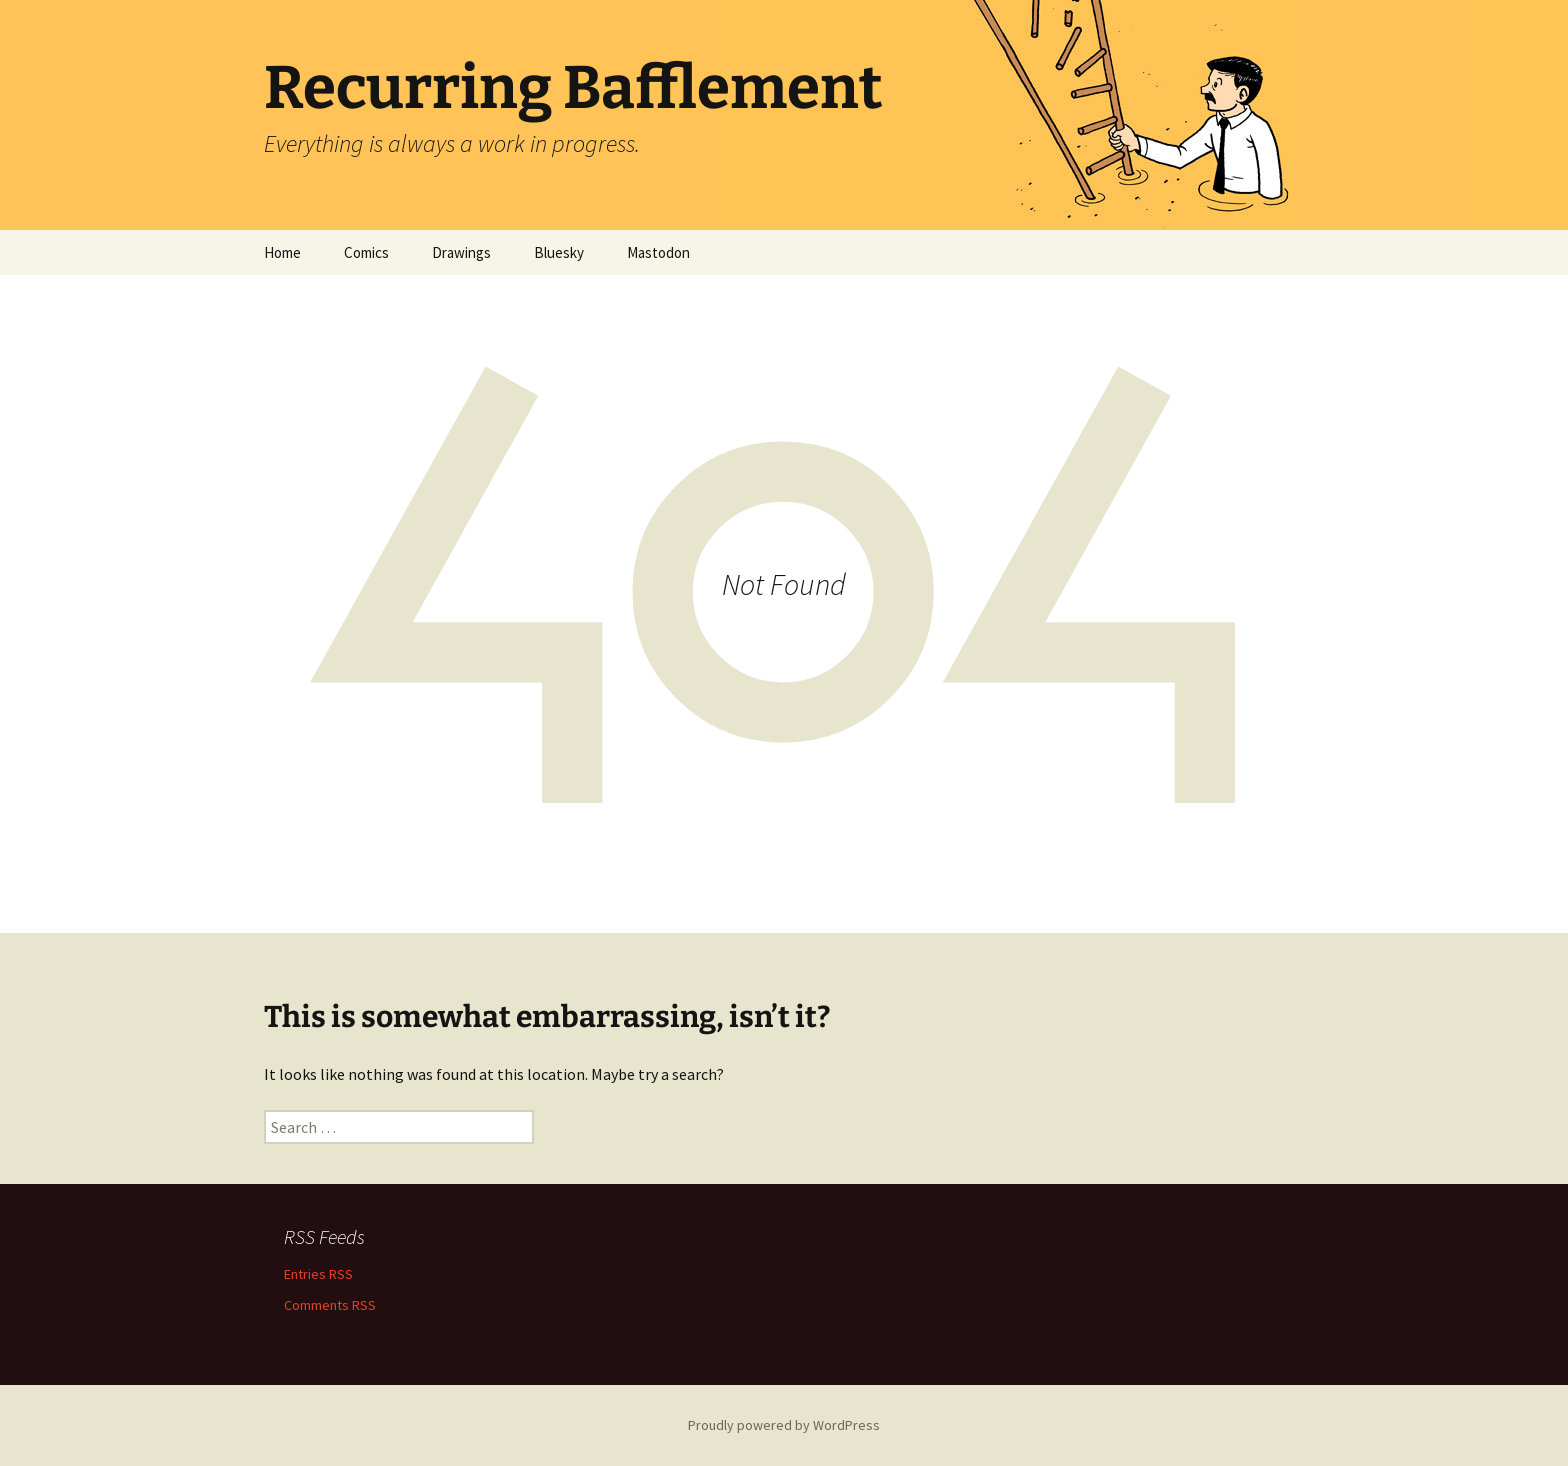 The height and width of the screenshot is (1466, 1568). Describe the element at coordinates (318, 1274) in the screenshot. I see `Entries RSS` at that location.